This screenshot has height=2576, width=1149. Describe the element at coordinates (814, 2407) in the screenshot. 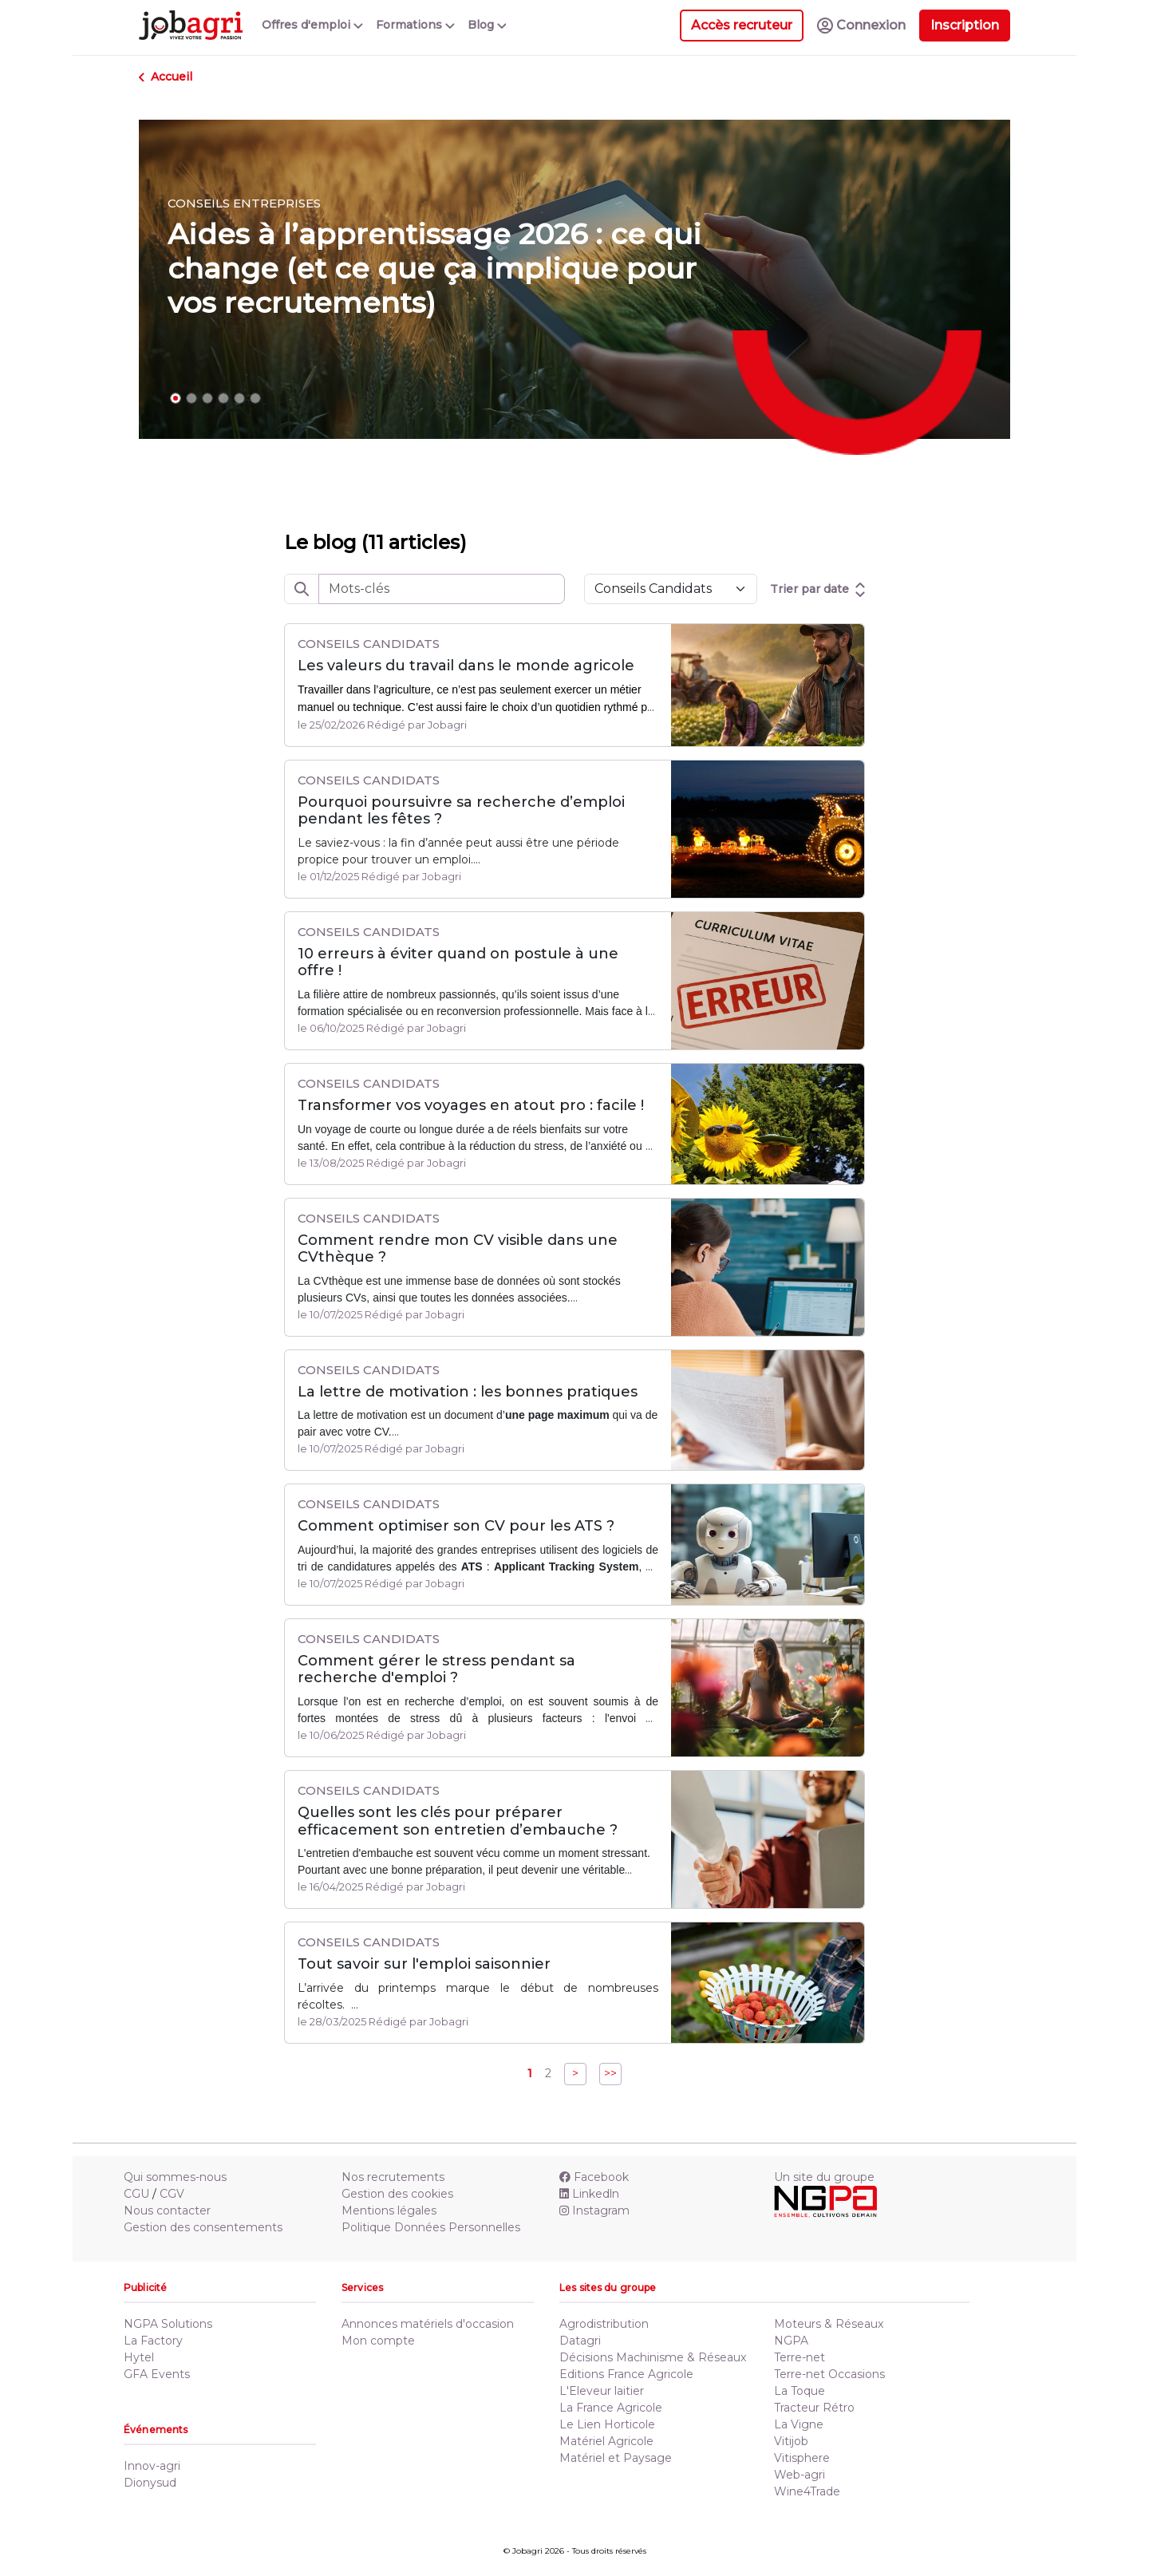

I see `Tracteur Rétro` at that location.